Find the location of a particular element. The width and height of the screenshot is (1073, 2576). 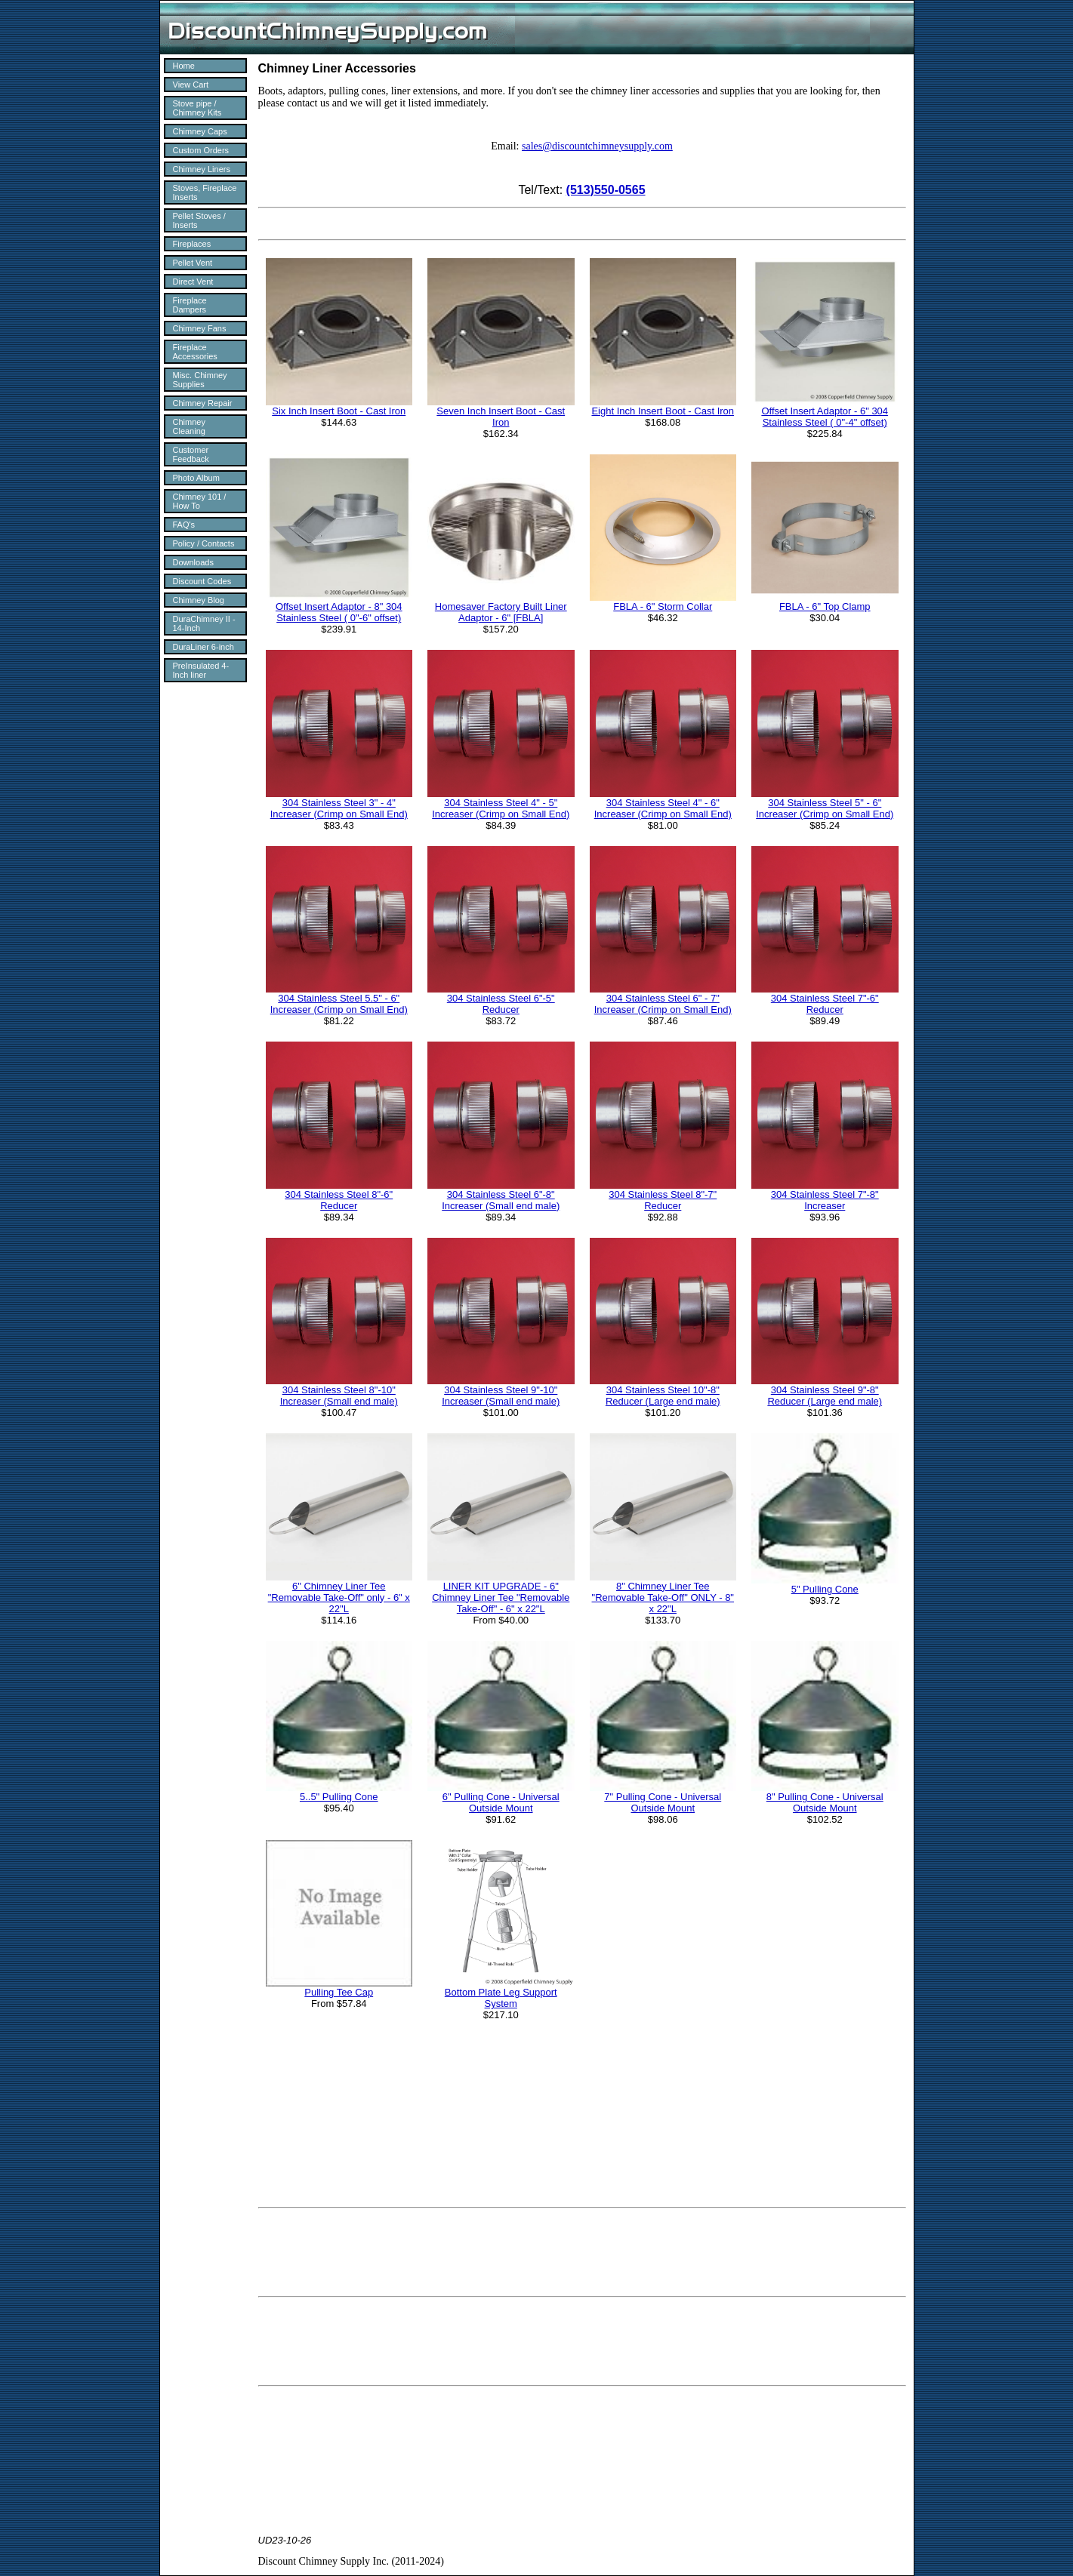

304 Stainless Steel 9"-10" Increaser (Small end male) is located at coordinates (501, 1395).